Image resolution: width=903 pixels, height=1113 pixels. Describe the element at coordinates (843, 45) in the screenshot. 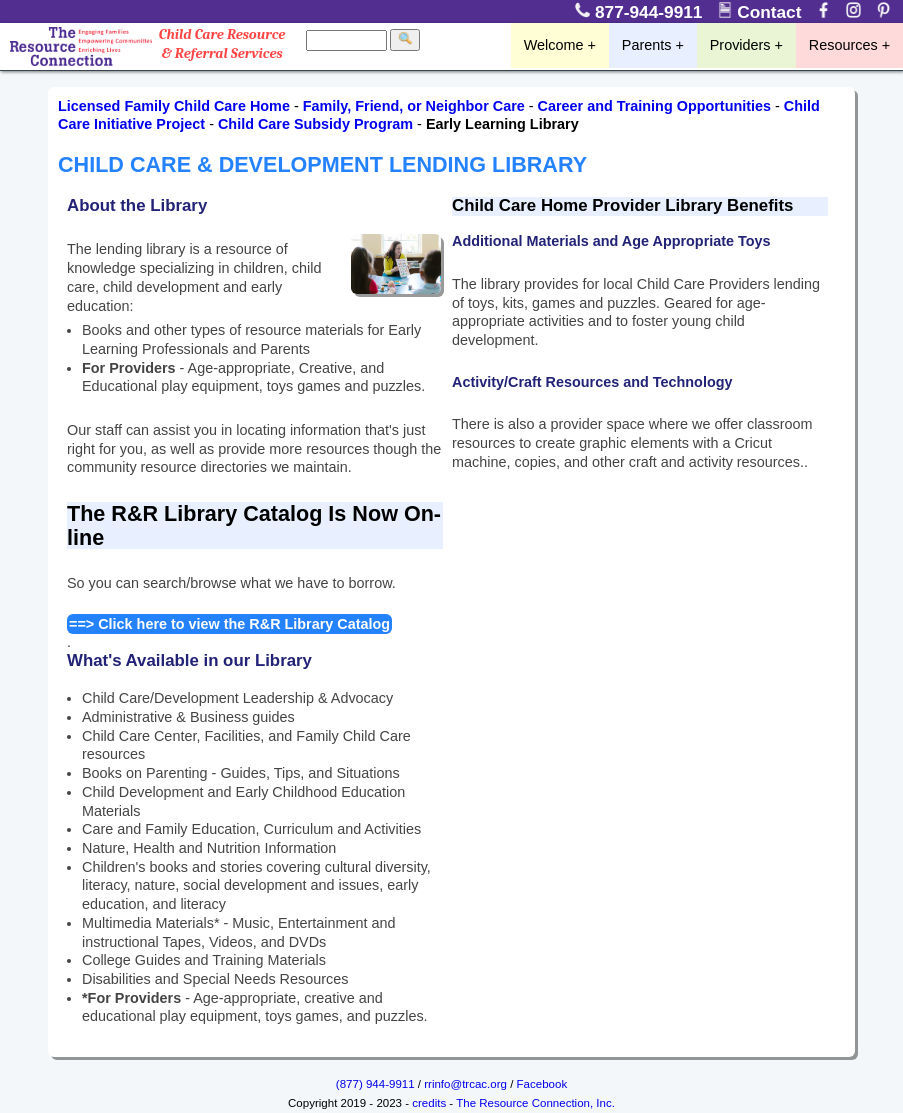

I see `Resources` at that location.